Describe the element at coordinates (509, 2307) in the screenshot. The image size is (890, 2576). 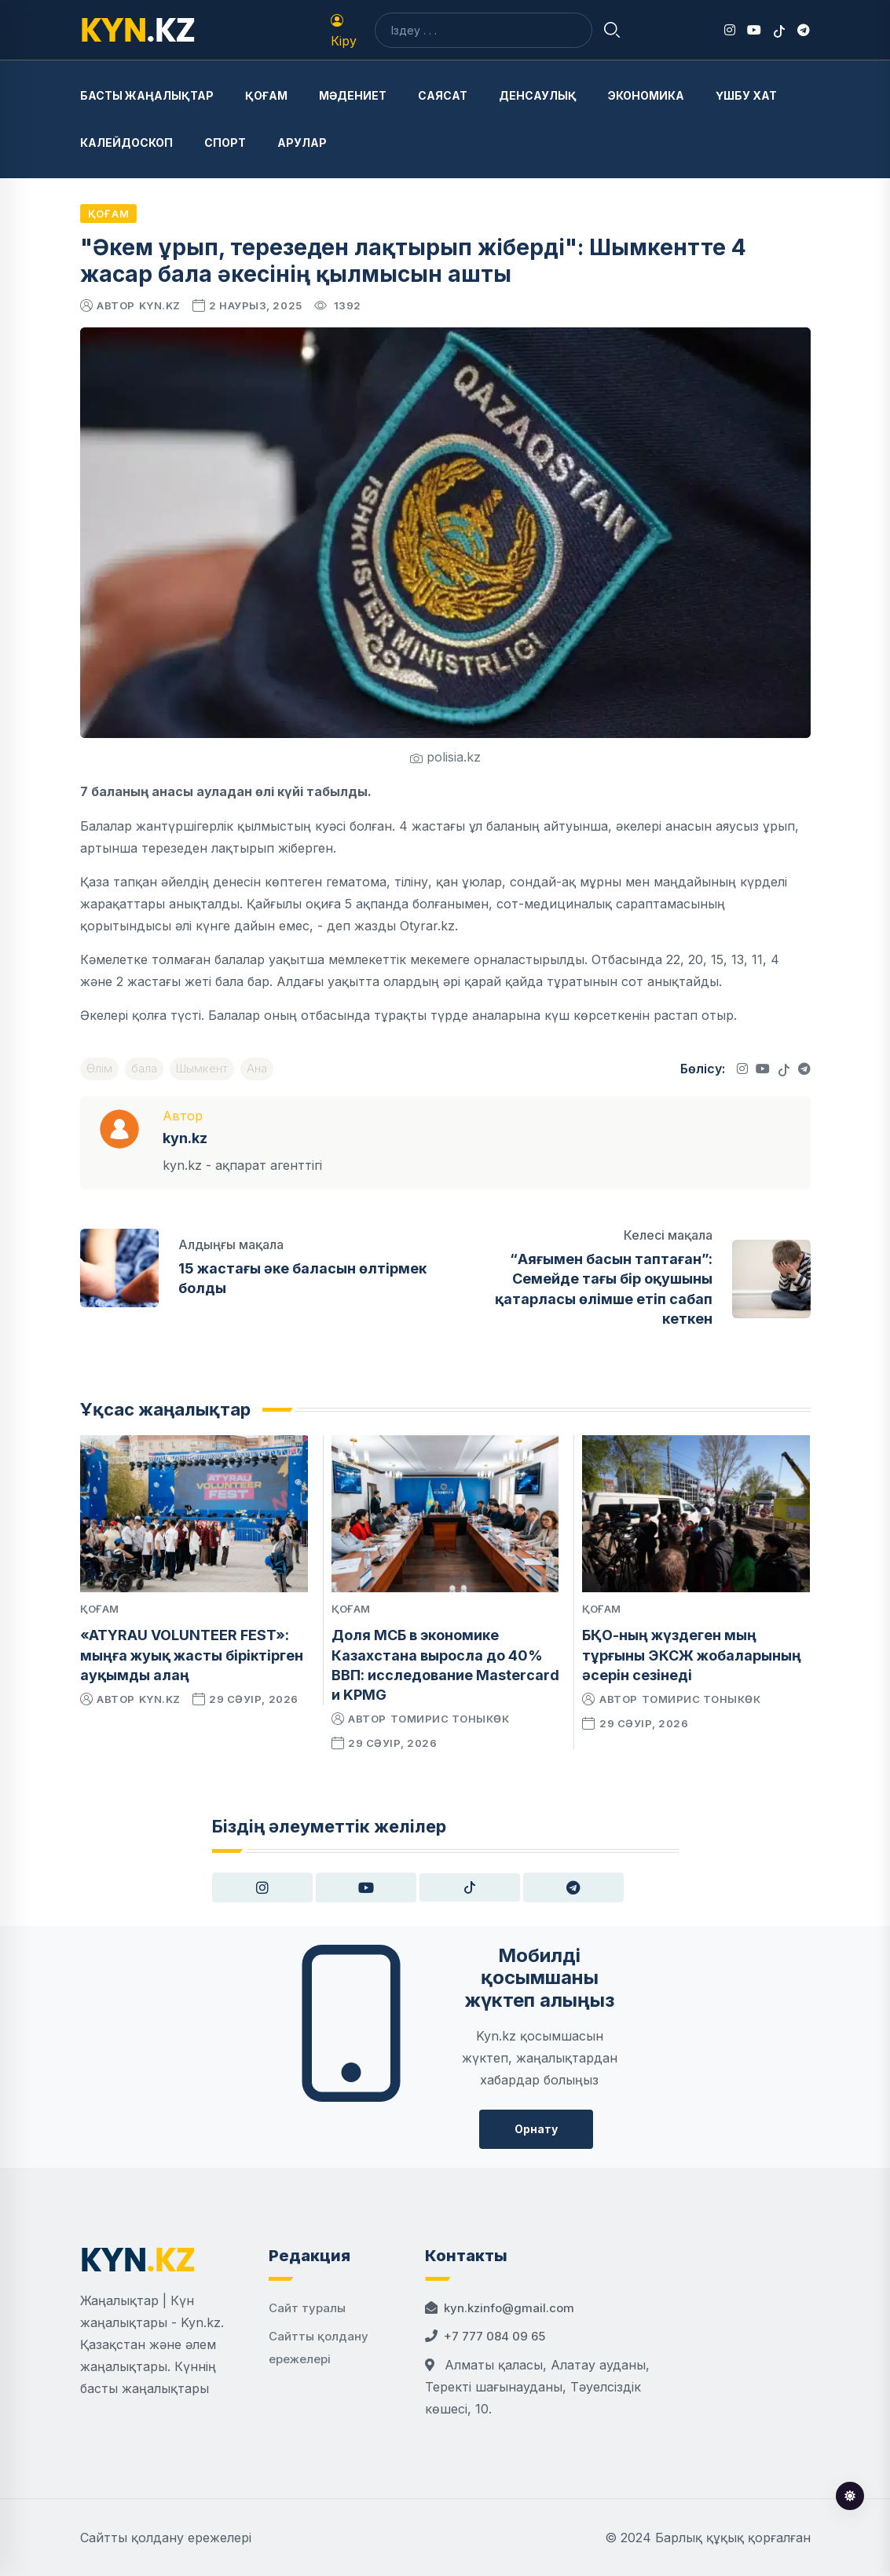
I see `kyn.kzinfo@gmail.com` at that location.